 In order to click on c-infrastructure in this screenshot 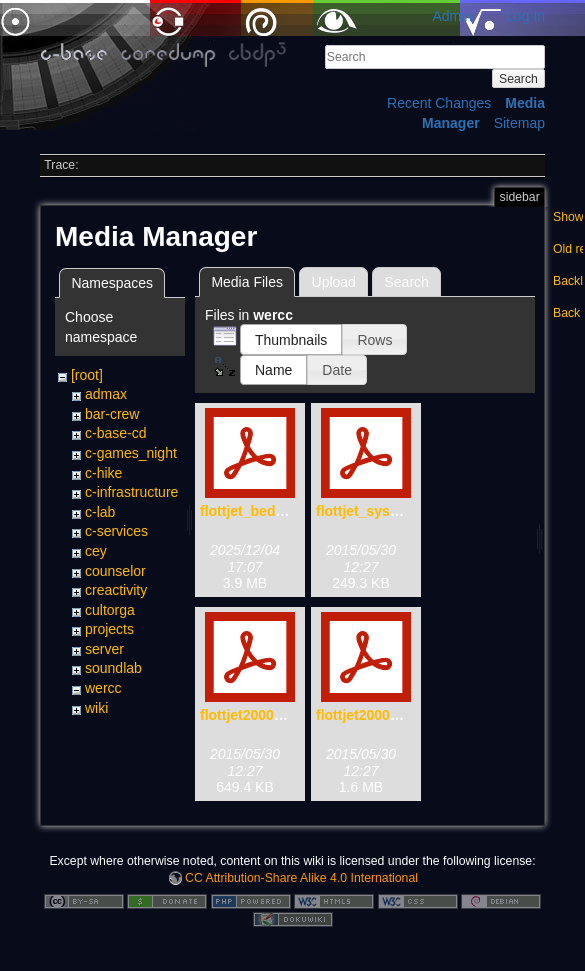, I will do `click(131, 492)`.